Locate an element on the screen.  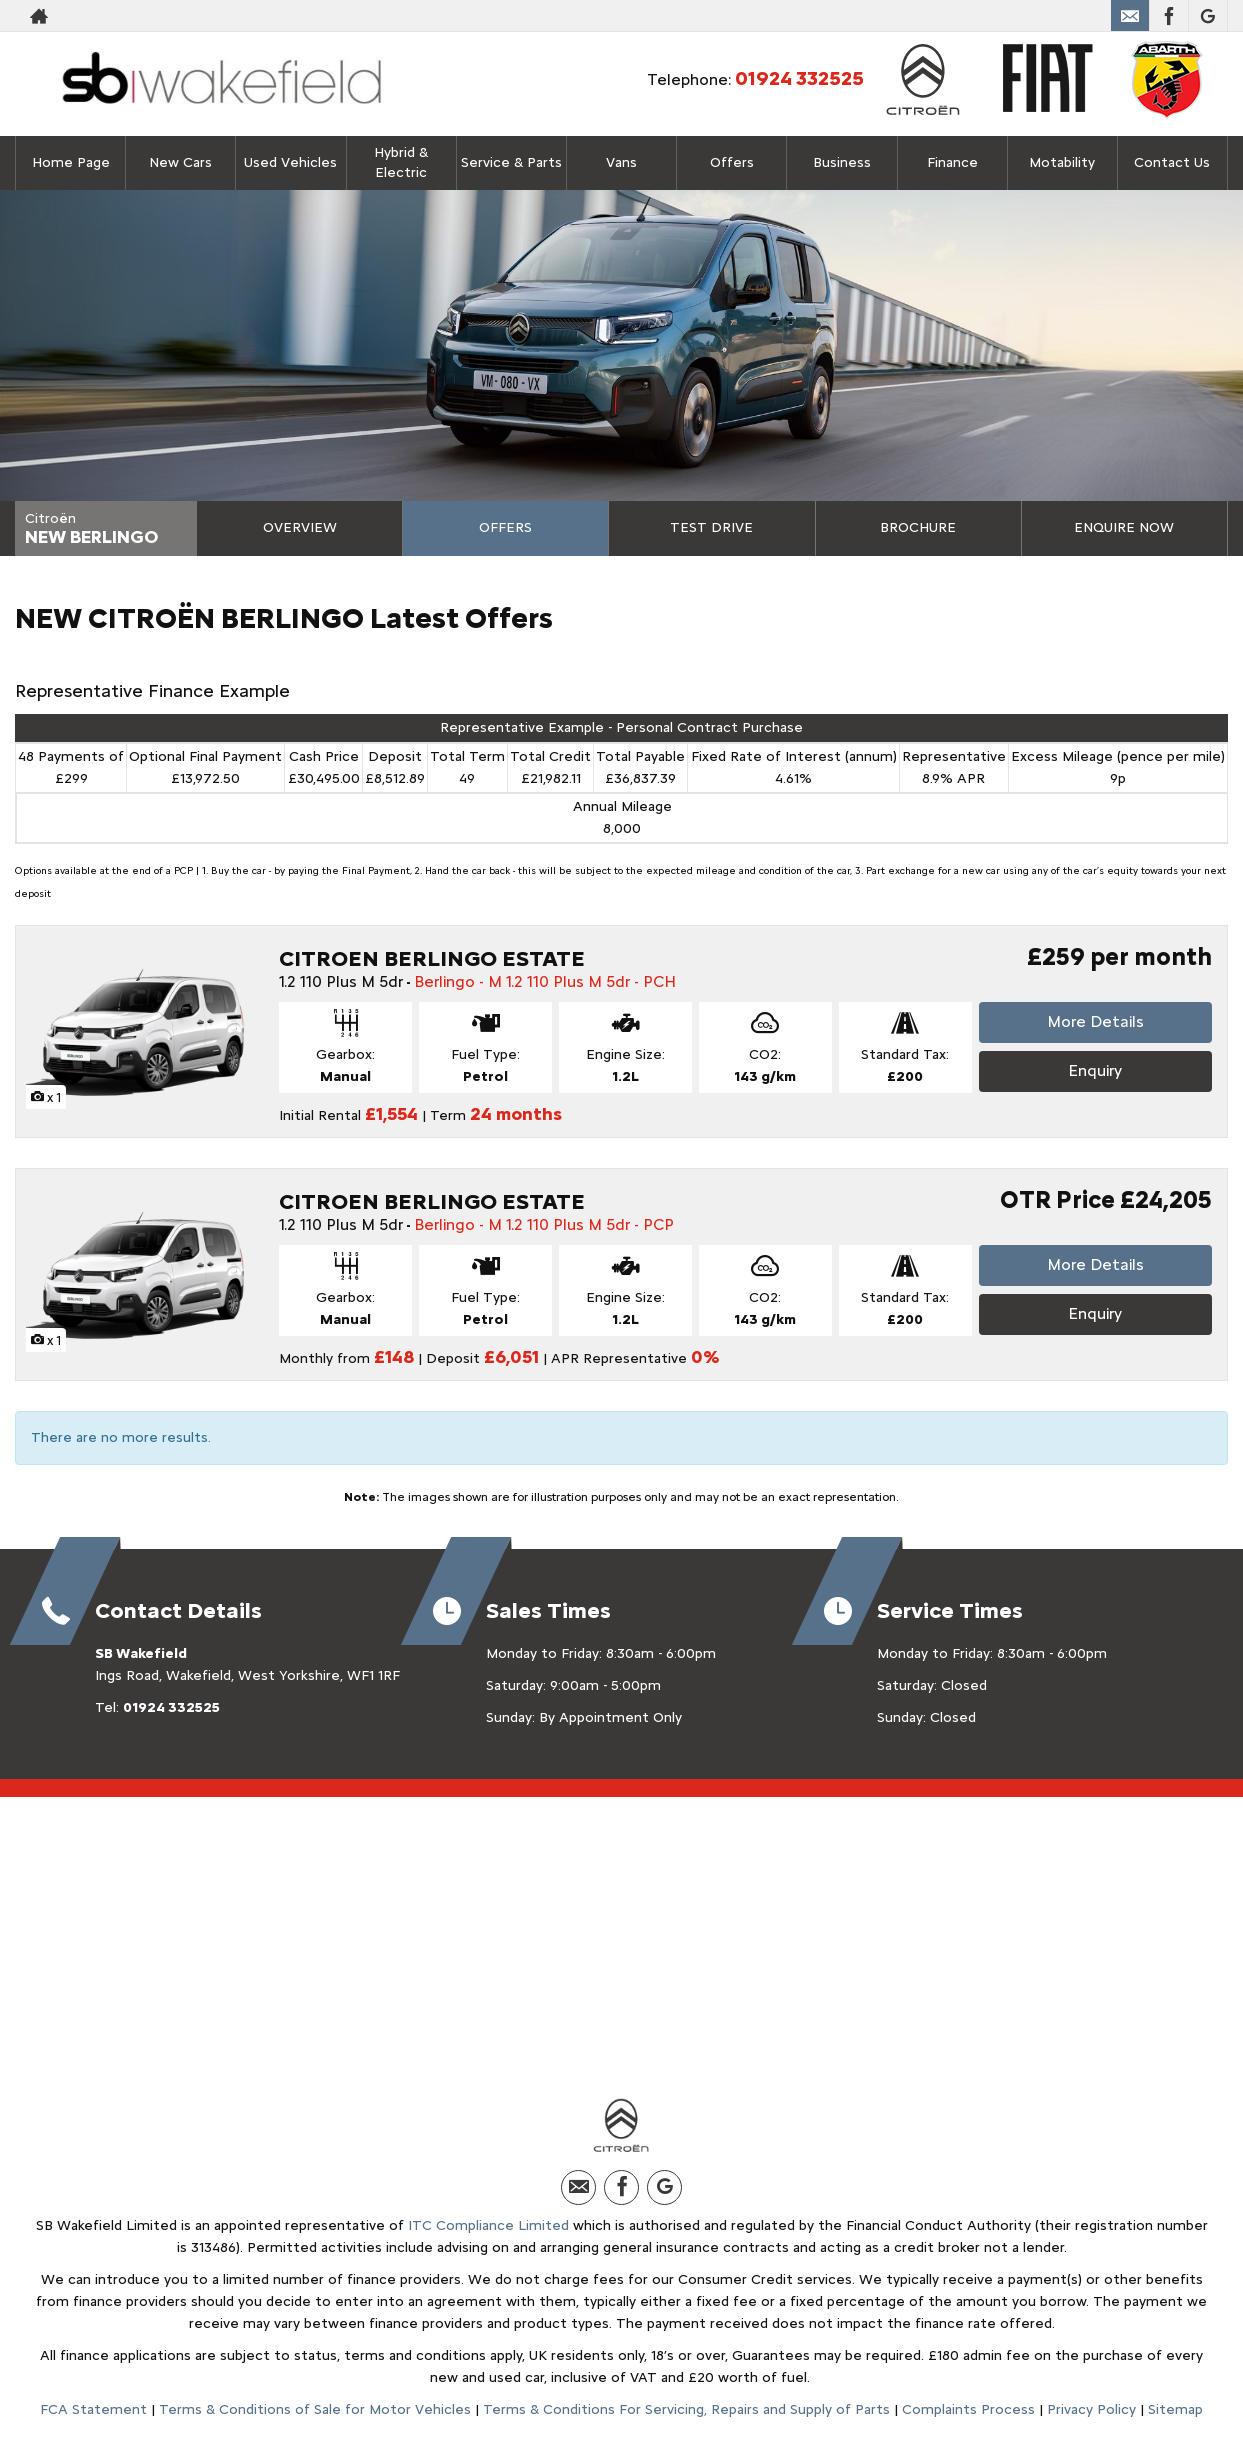
Terms & Conditions of Sale for Motor Vehicles is located at coordinates (315, 2409).